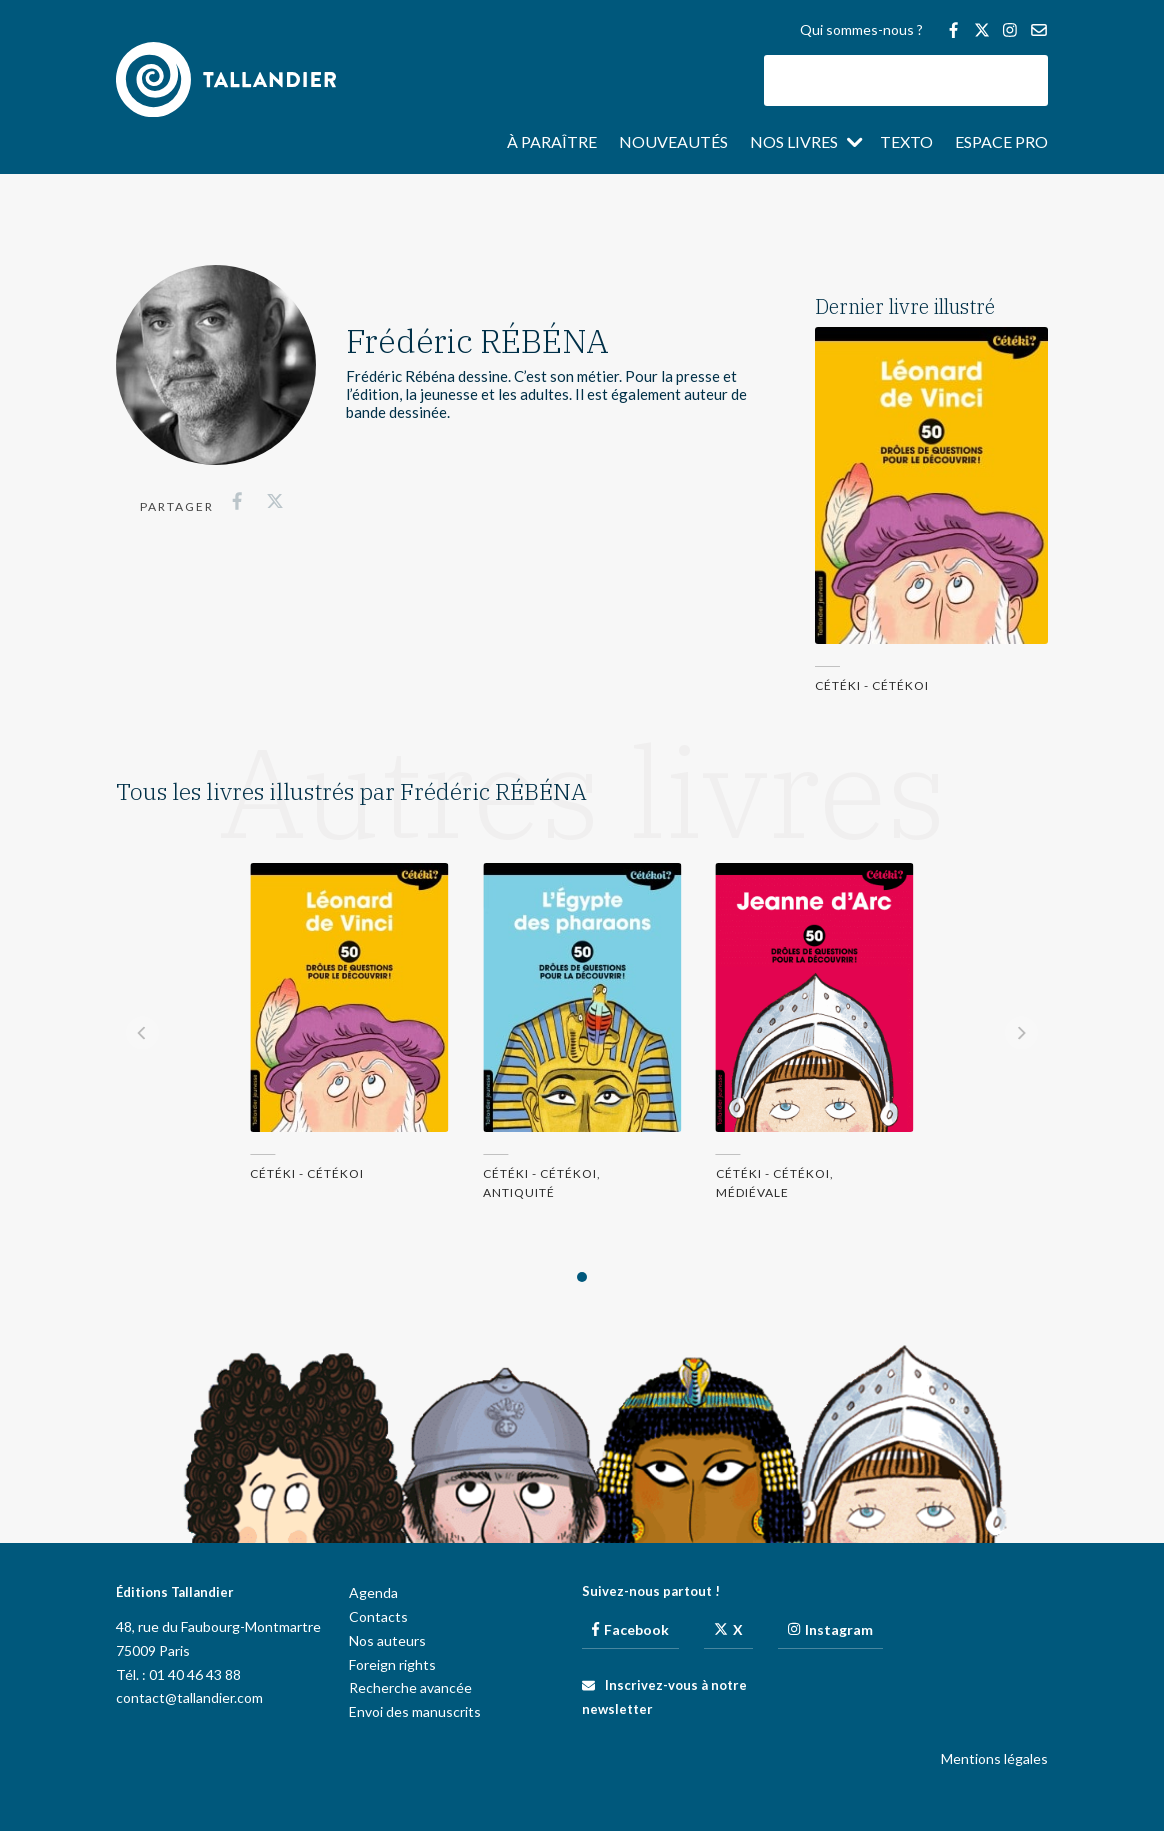 This screenshot has height=1831, width=1164. Describe the element at coordinates (373, 1592) in the screenshot. I see `Agenda` at that location.